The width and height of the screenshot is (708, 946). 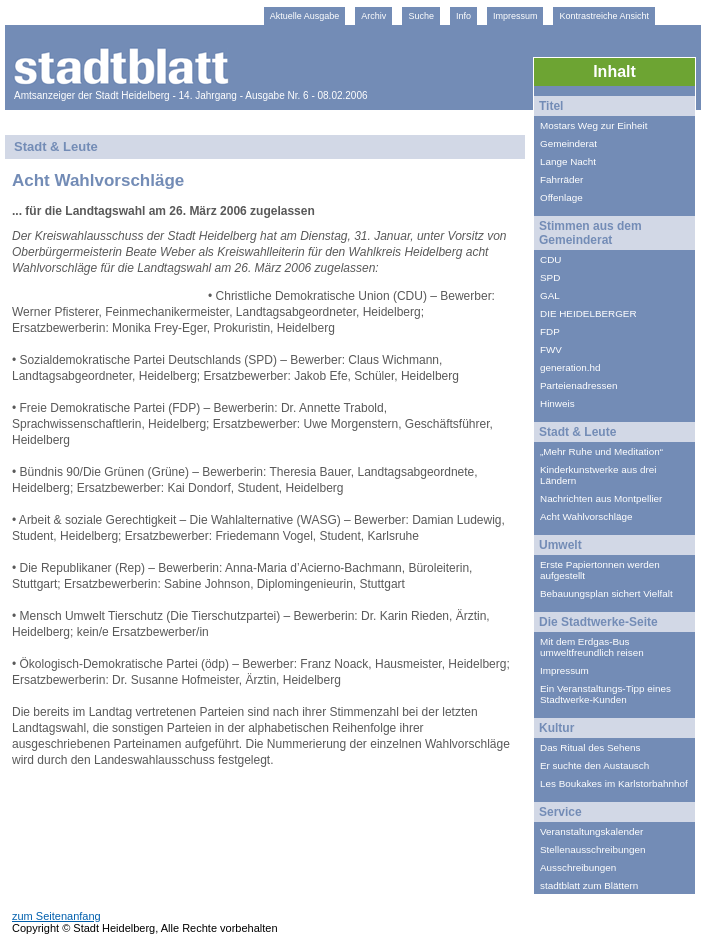 I want to click on Parteienadressen, so click(x=578, y=385).